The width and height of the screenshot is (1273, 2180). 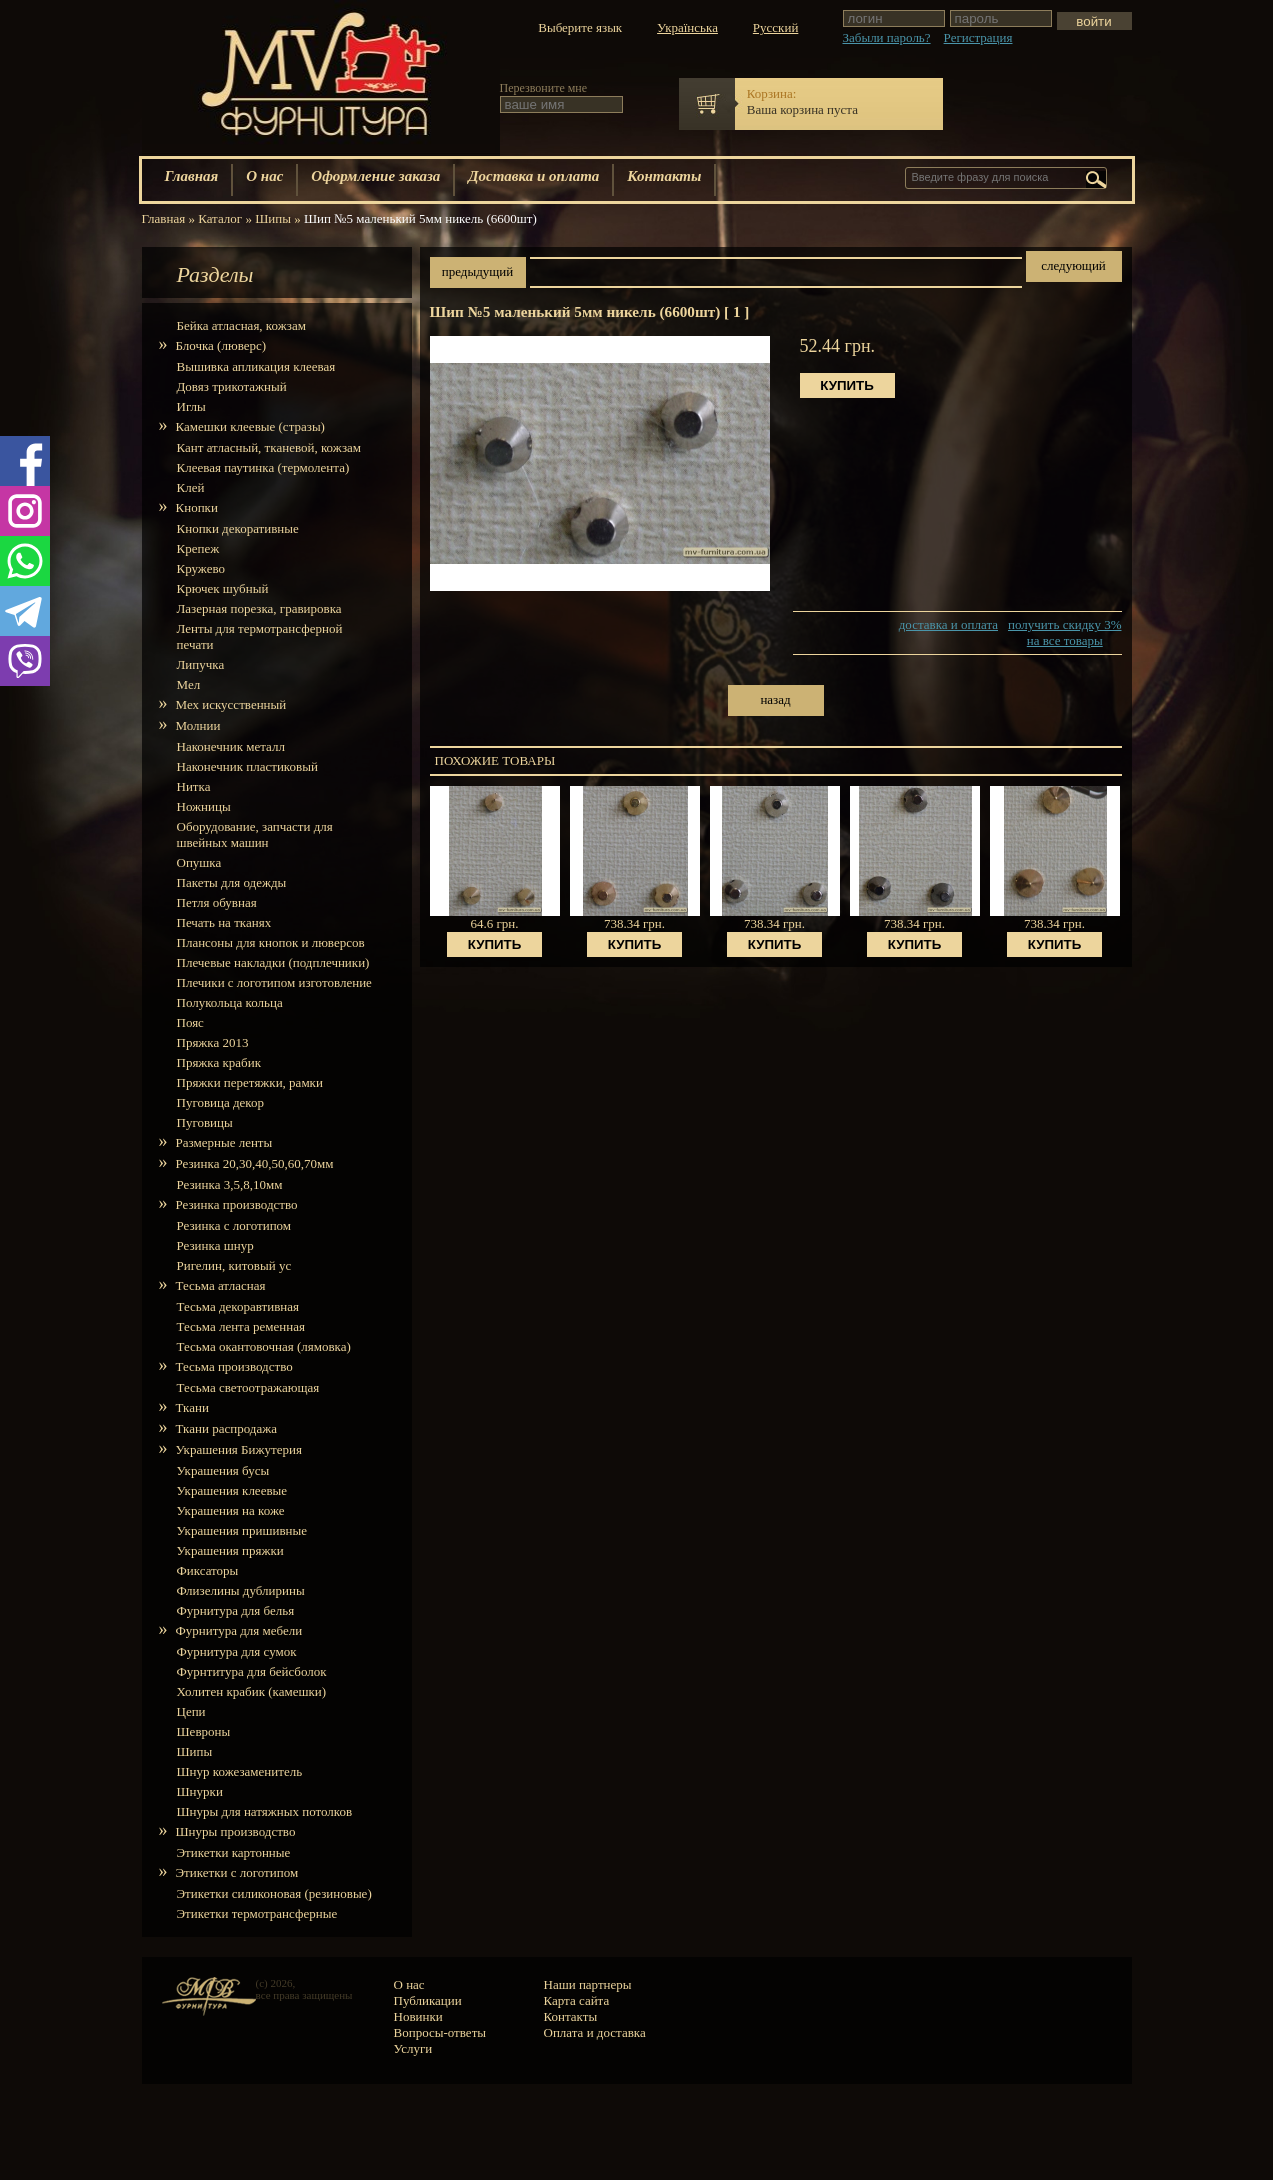 What do you see at coordinates (200, 1791) in the screenshot?
I see `Шнурки` at bounding box center [200, 1791].